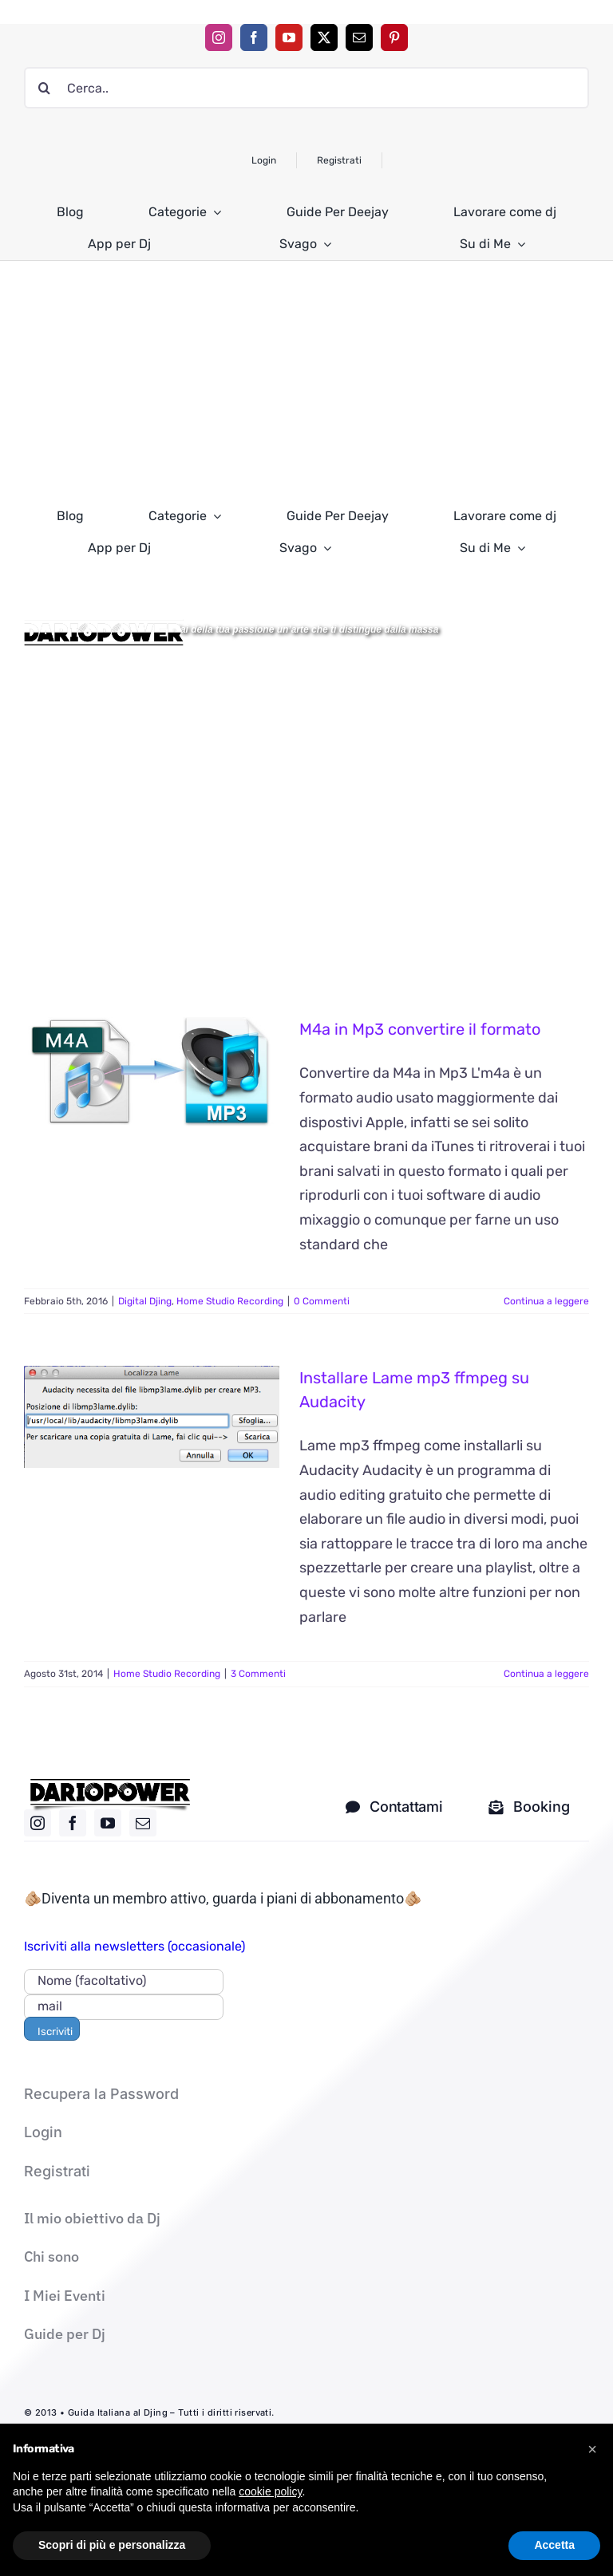  I want to click on 3 Commenti, so click(258, 1673).